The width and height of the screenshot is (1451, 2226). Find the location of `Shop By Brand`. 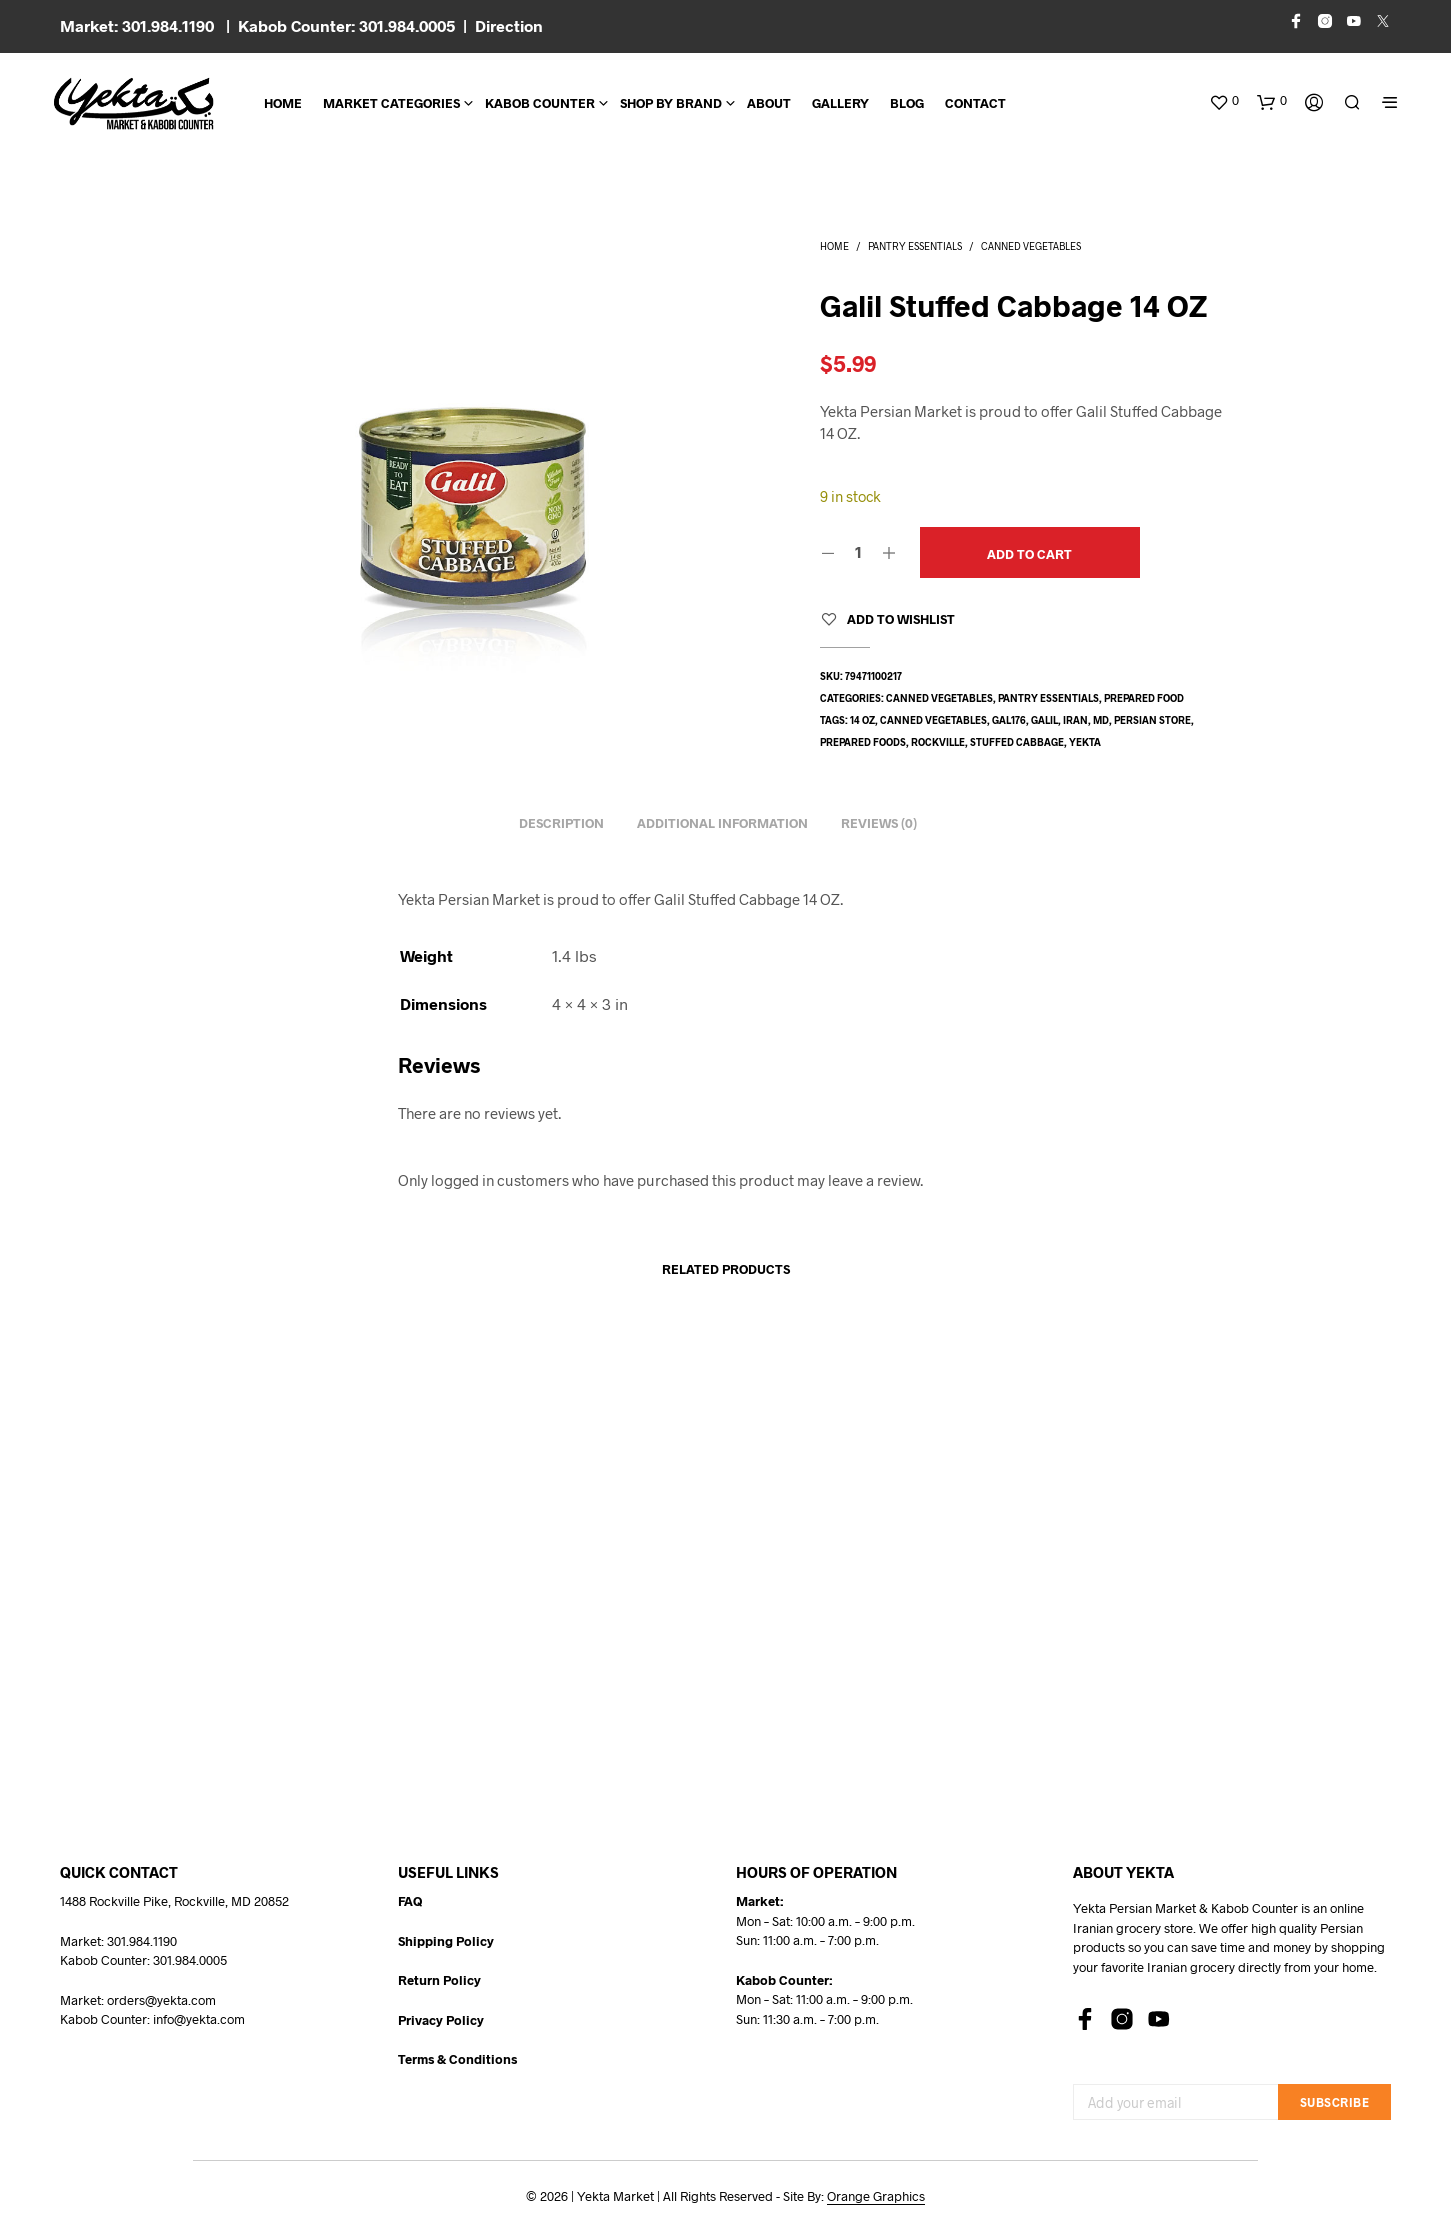

Shop By Brand is located at coordinates (671, 103).